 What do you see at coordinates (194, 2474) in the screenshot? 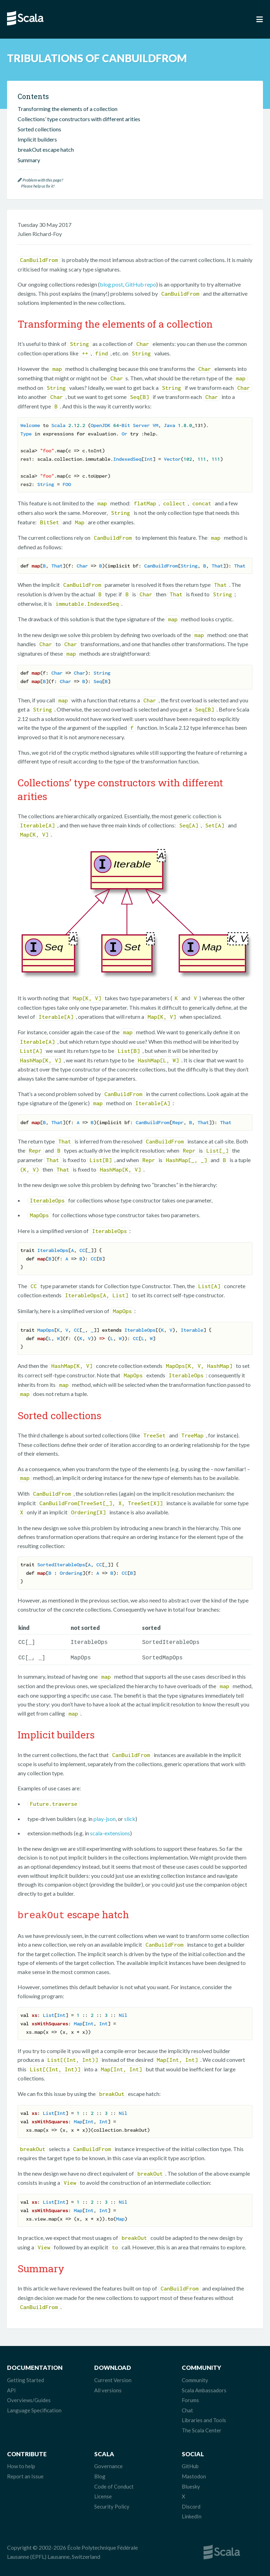
I see `Mastodon` at bounding box center [194, 2474].